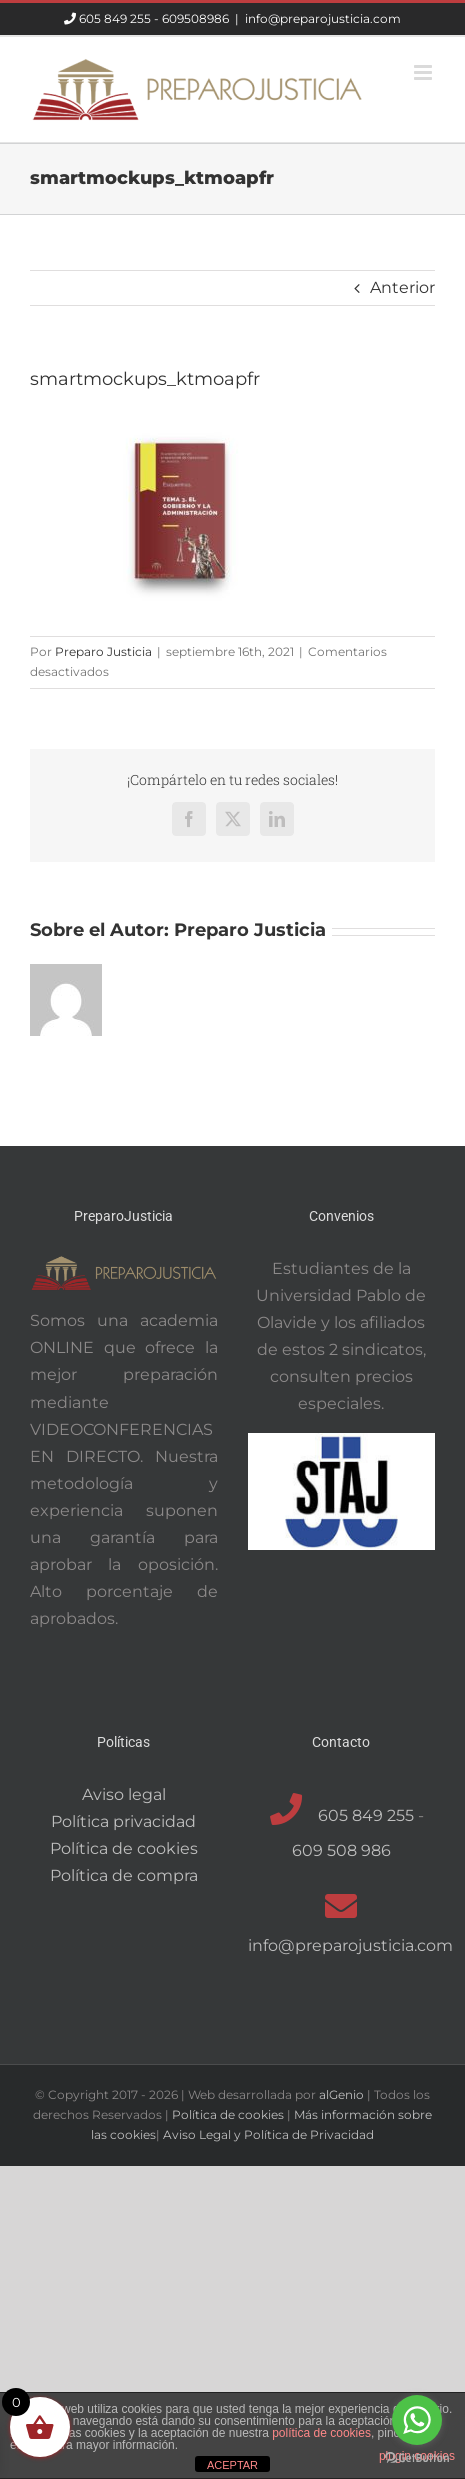 Image resolution: width=465 pixels, height=2479 pixels. What do you see at coordinates (417, 2420) in the screenshot?
I see `[Go to whatsapp]` at bounding box center [417, 2420].